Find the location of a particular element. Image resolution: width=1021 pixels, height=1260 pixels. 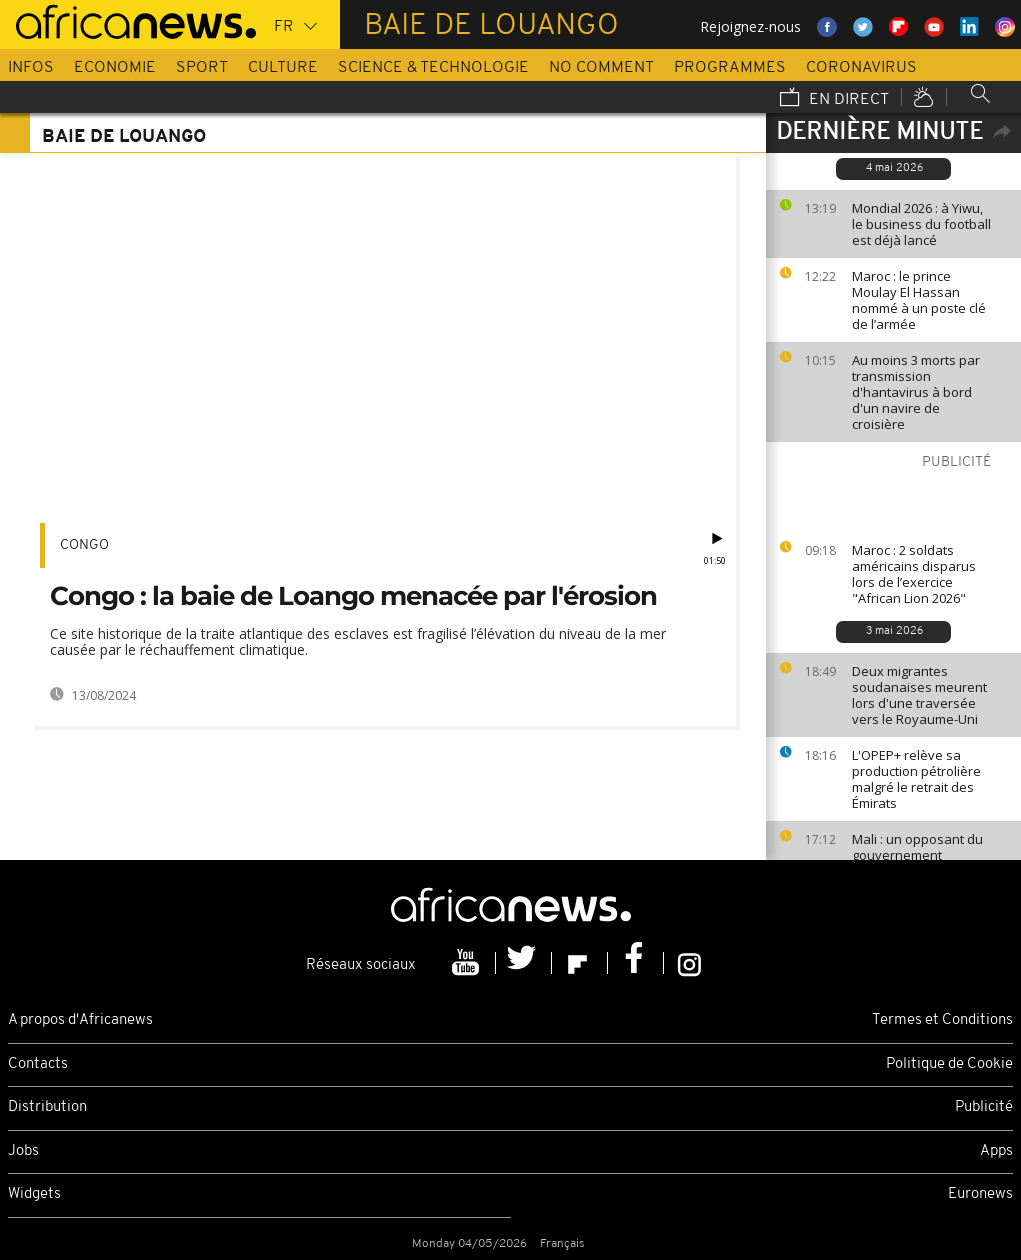

Distribution is located at coordinates (47, 1107).